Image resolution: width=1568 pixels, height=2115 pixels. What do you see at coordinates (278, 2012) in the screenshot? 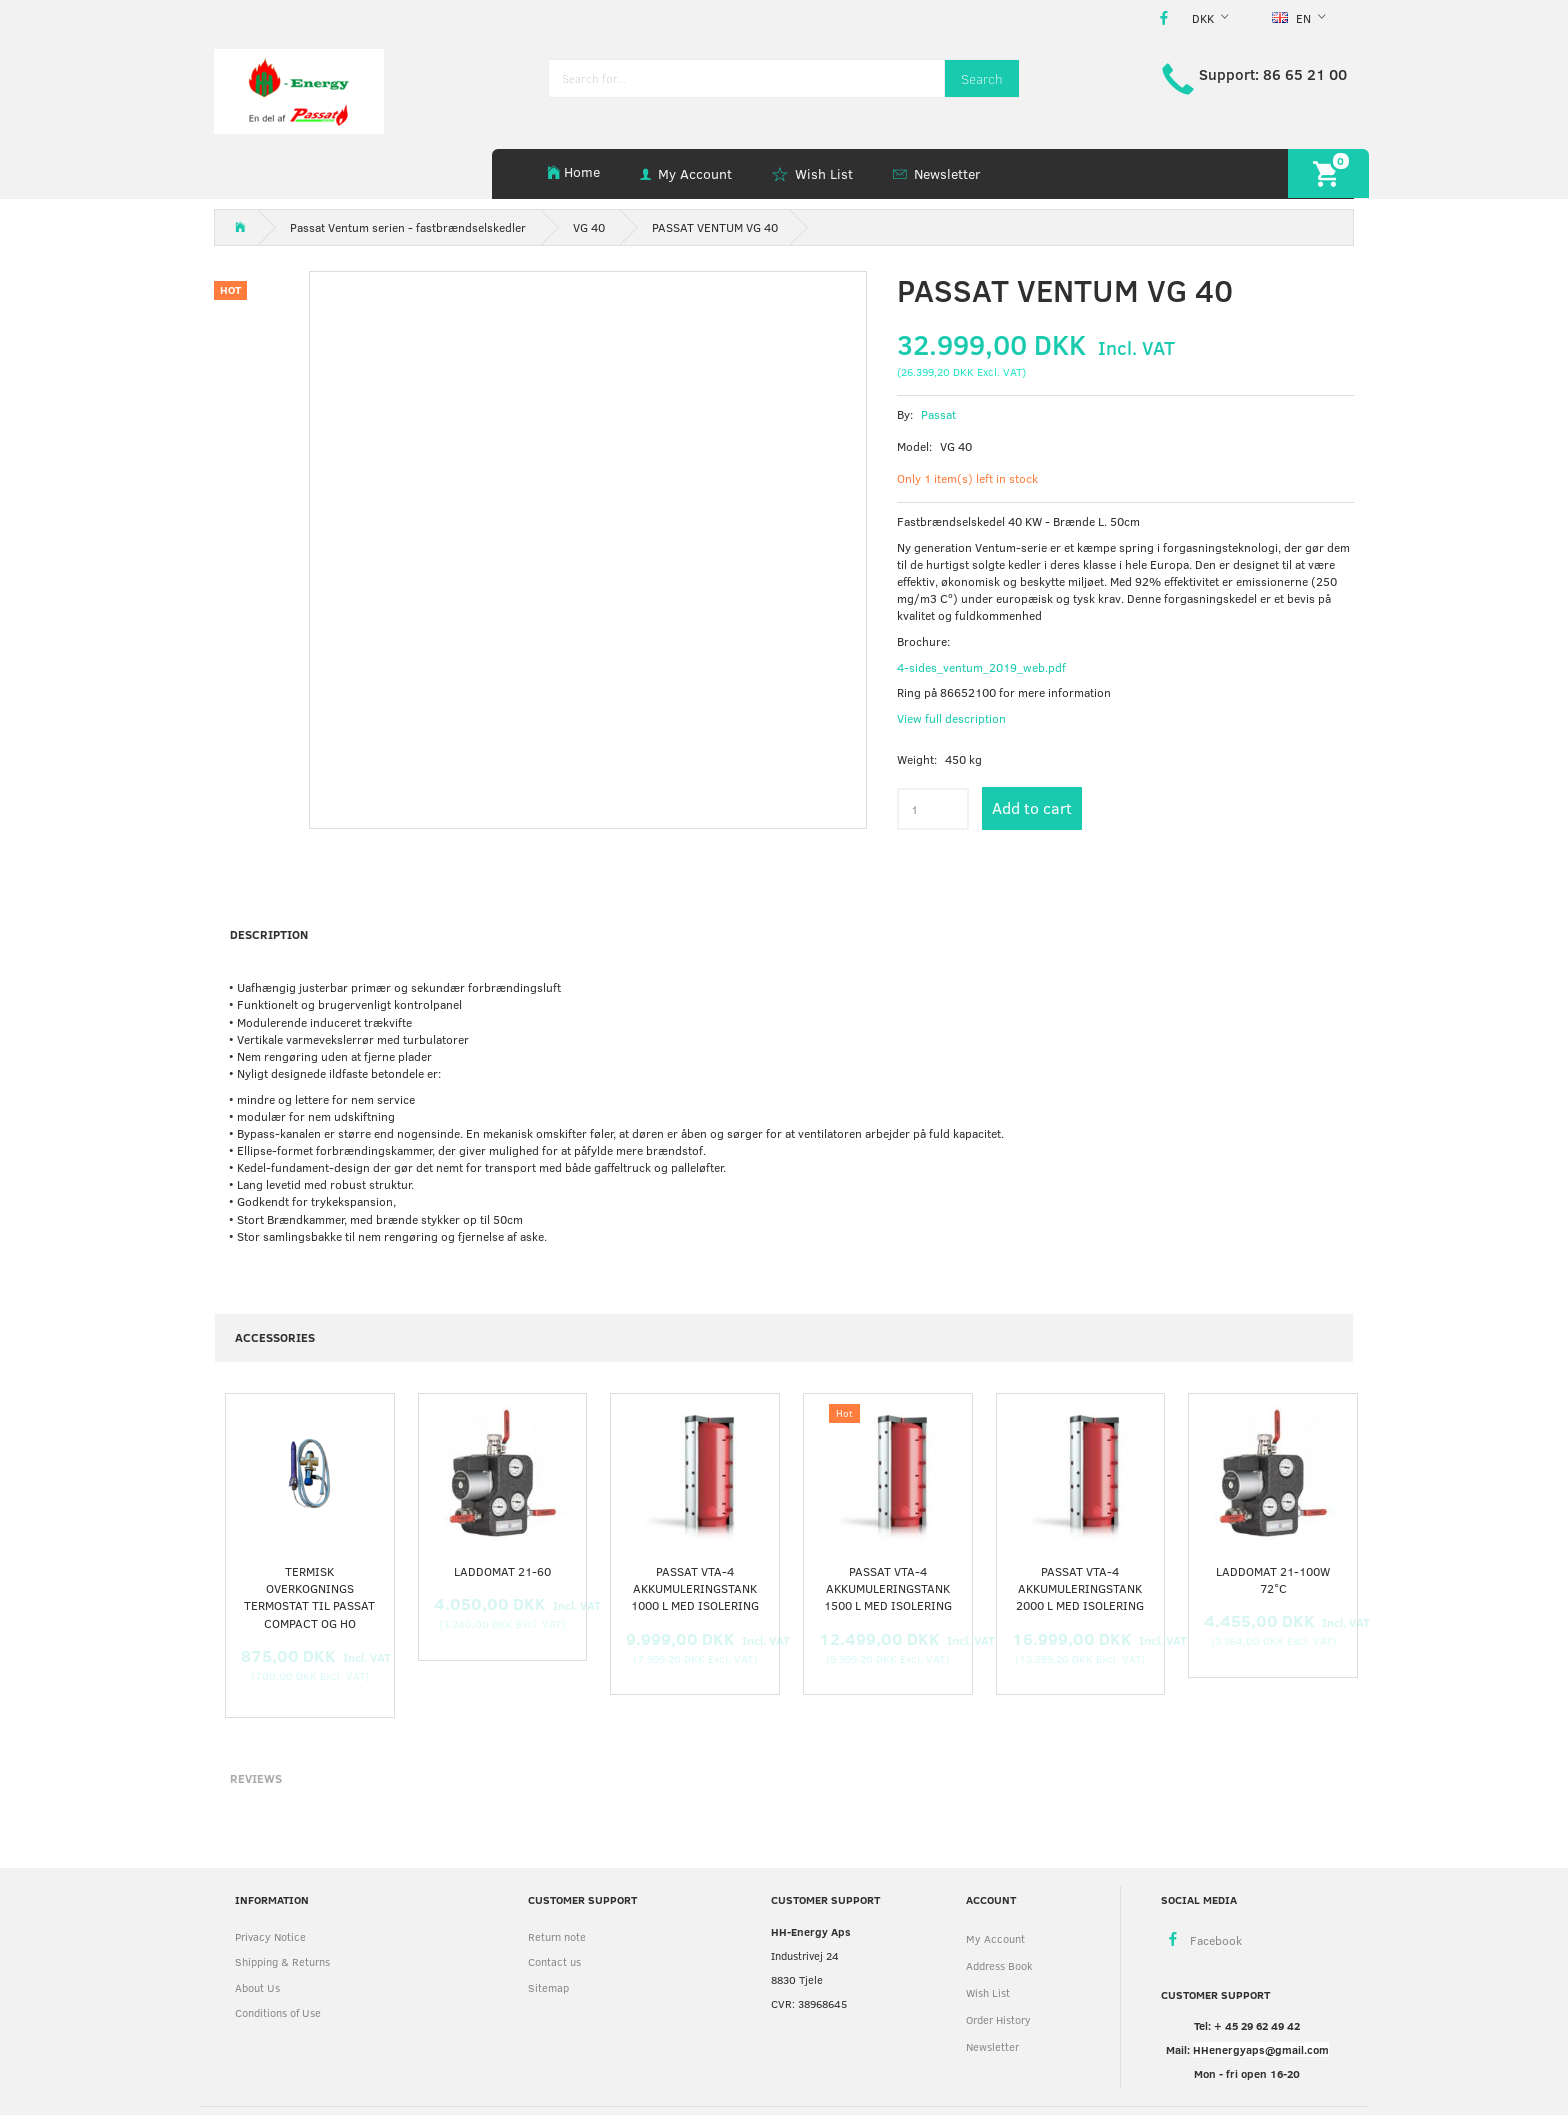
I see `Conditions of Use` at bounding box center [278, 2012].